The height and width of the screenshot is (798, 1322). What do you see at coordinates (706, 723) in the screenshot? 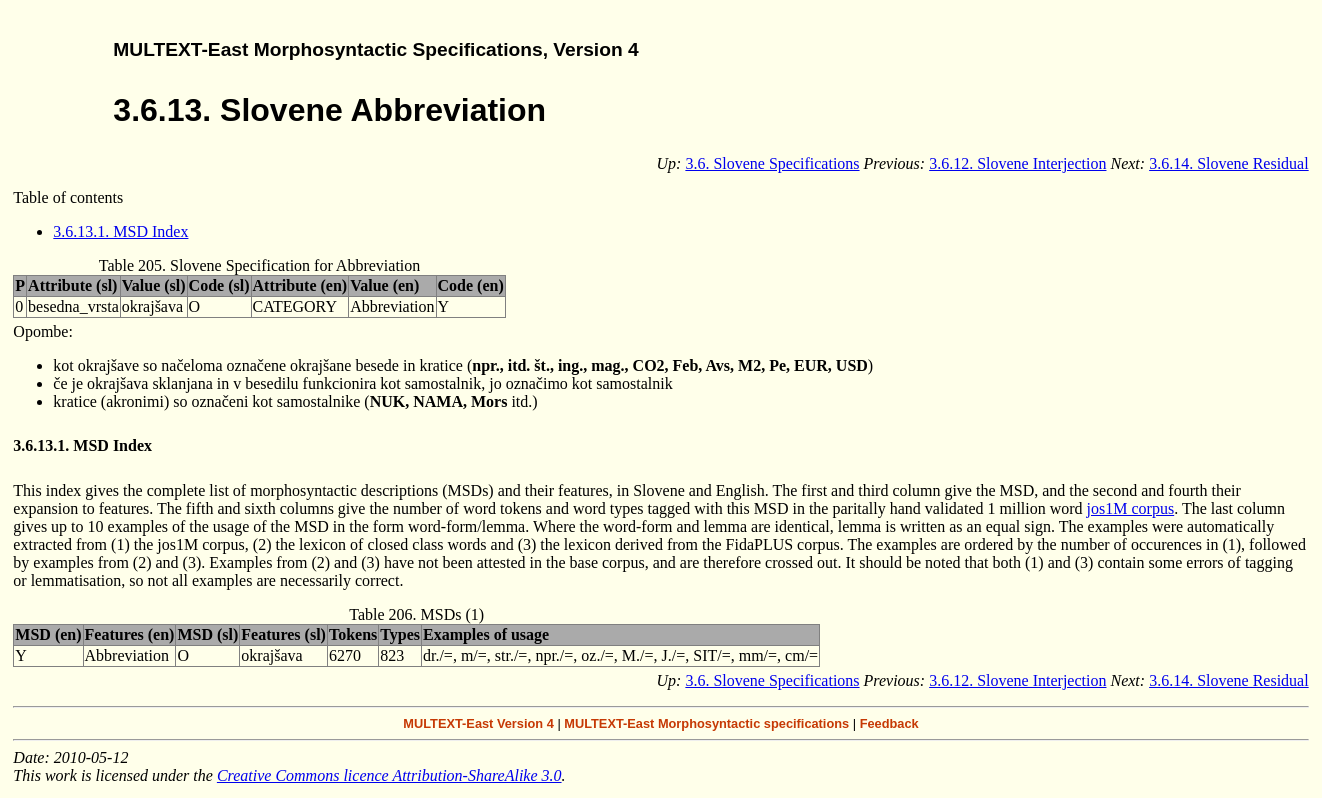
I see `MULTEXT-East Morphosyntactic specifications` at bounding box center [706, 723].